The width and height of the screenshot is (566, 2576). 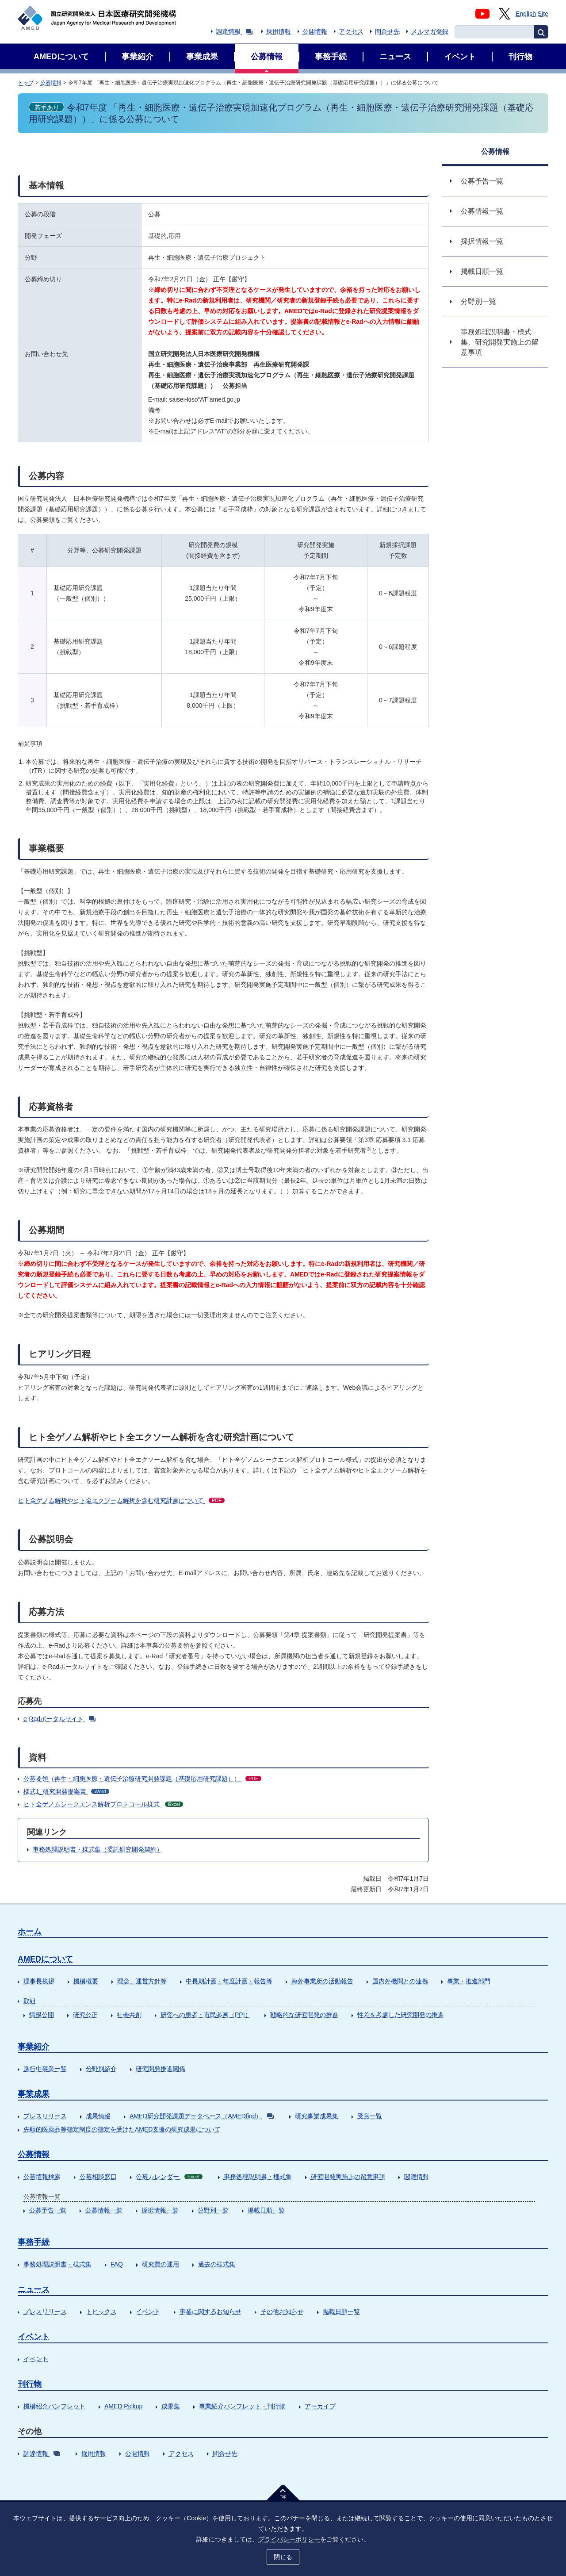 What do you see at coordinates (45, 2116) in the screenshot?
I see `プレスリリース` at bounding box center [45, 2116].